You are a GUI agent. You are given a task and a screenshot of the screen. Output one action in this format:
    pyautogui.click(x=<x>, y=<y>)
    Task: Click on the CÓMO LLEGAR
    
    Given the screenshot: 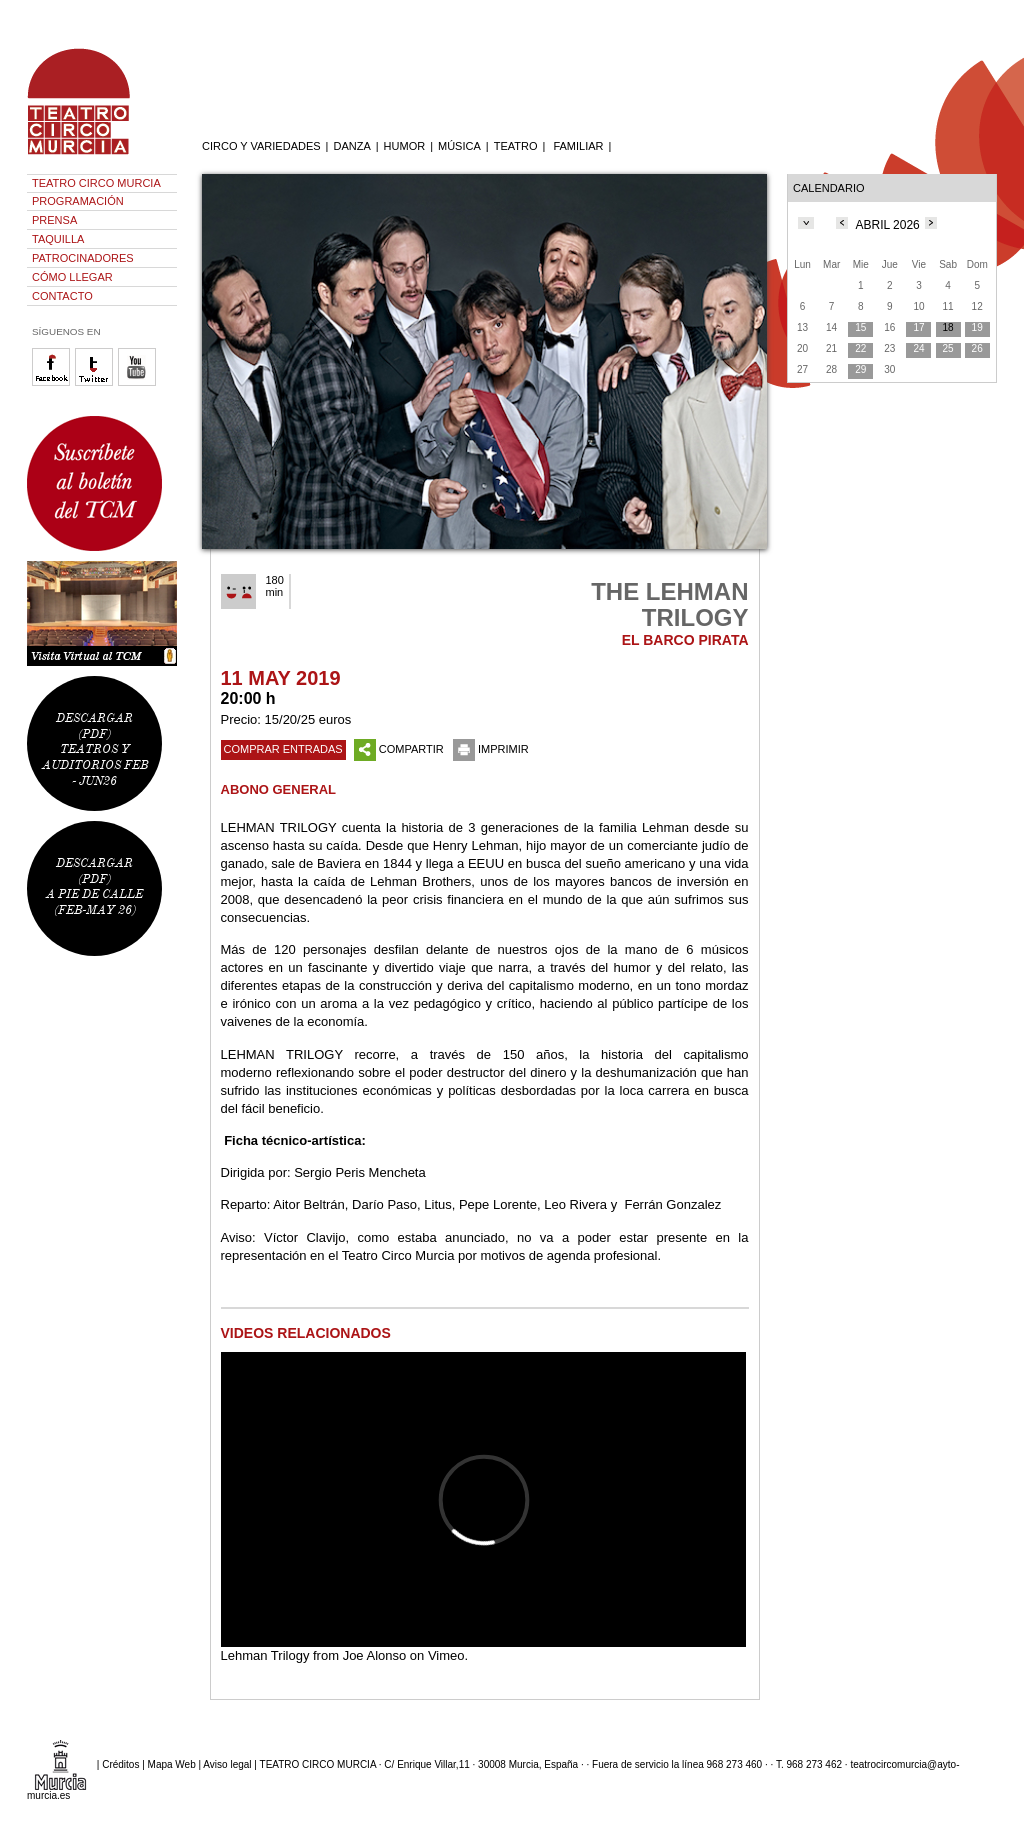 What is the action you would take?
    pyautogui.click(x=72, y=277)
    